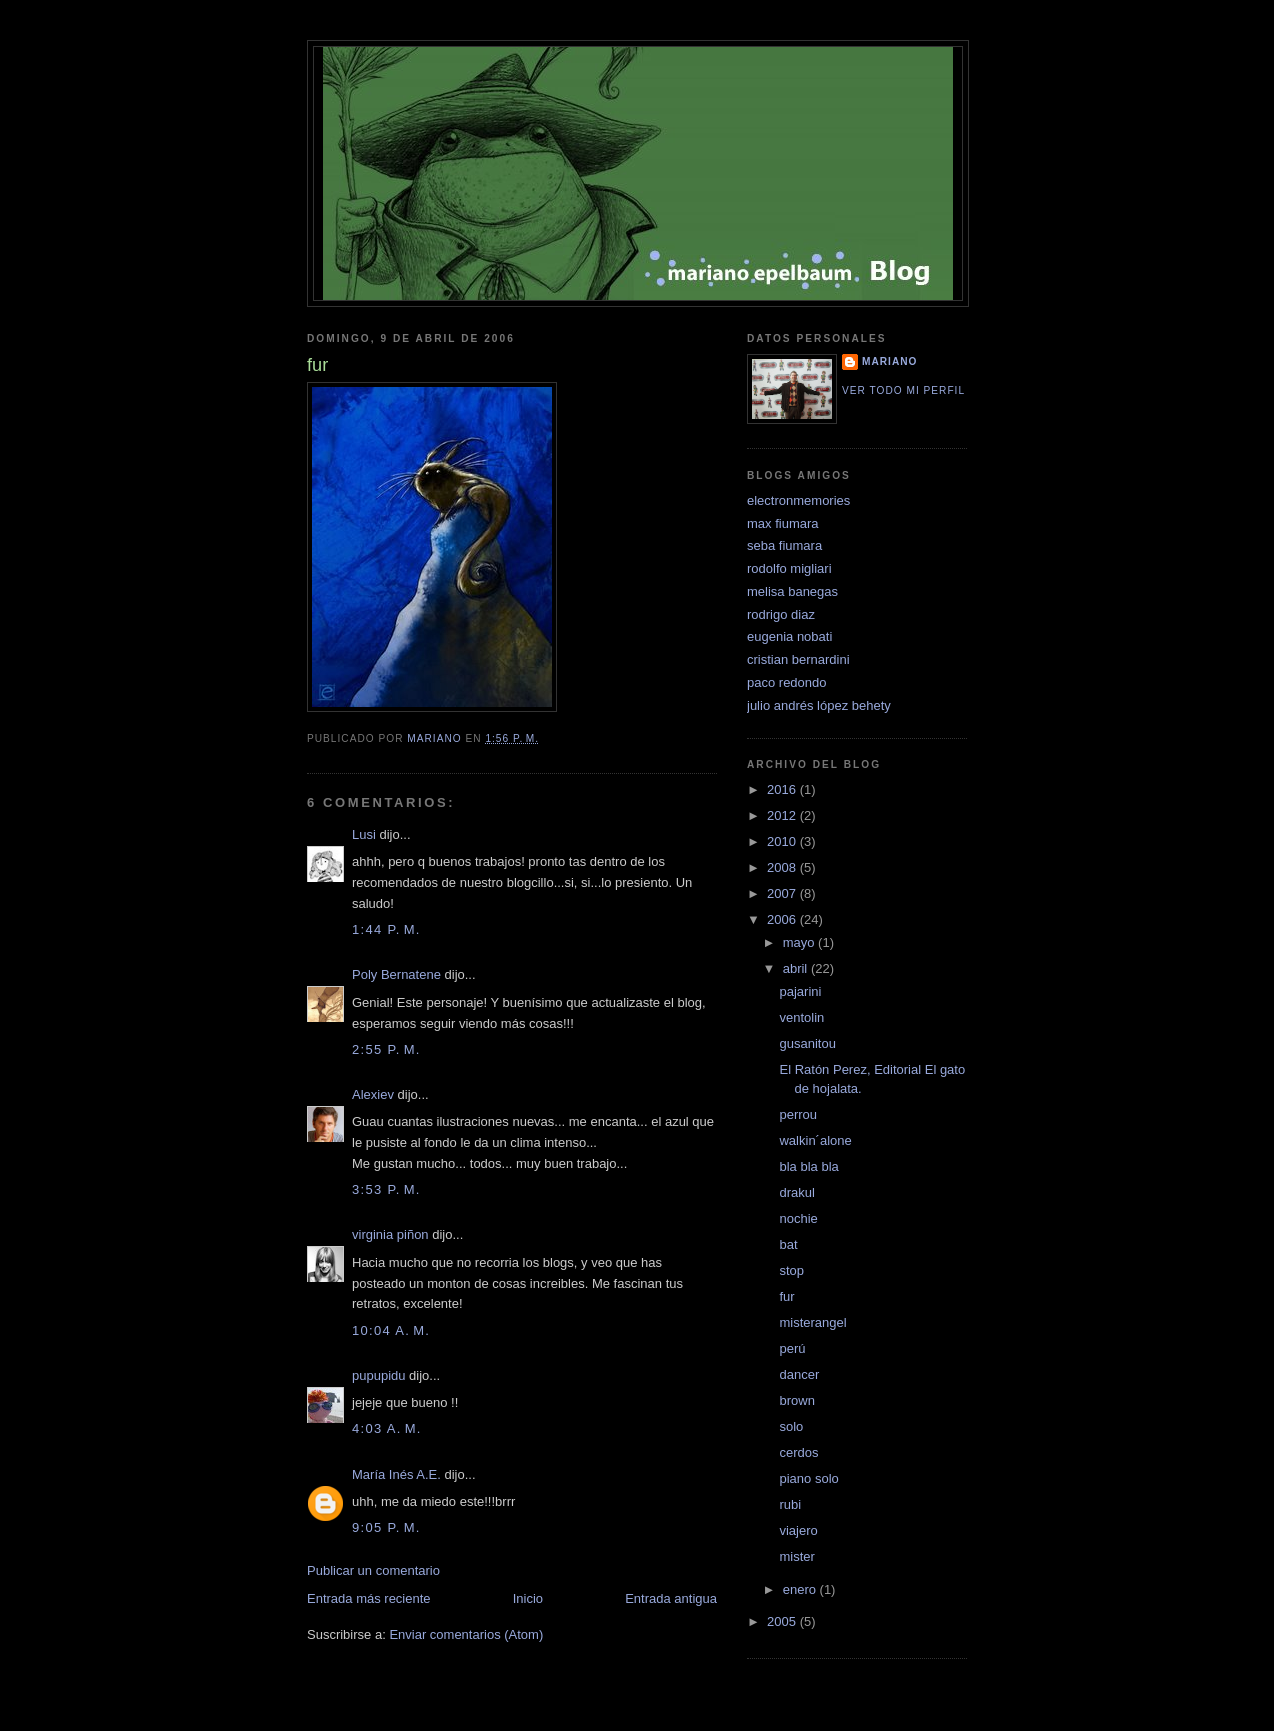 This screenshot has width=1274, height=1731. Describe the element at coordinates (379, 1375) in the screenshot. I see `pupupidu` at that location.